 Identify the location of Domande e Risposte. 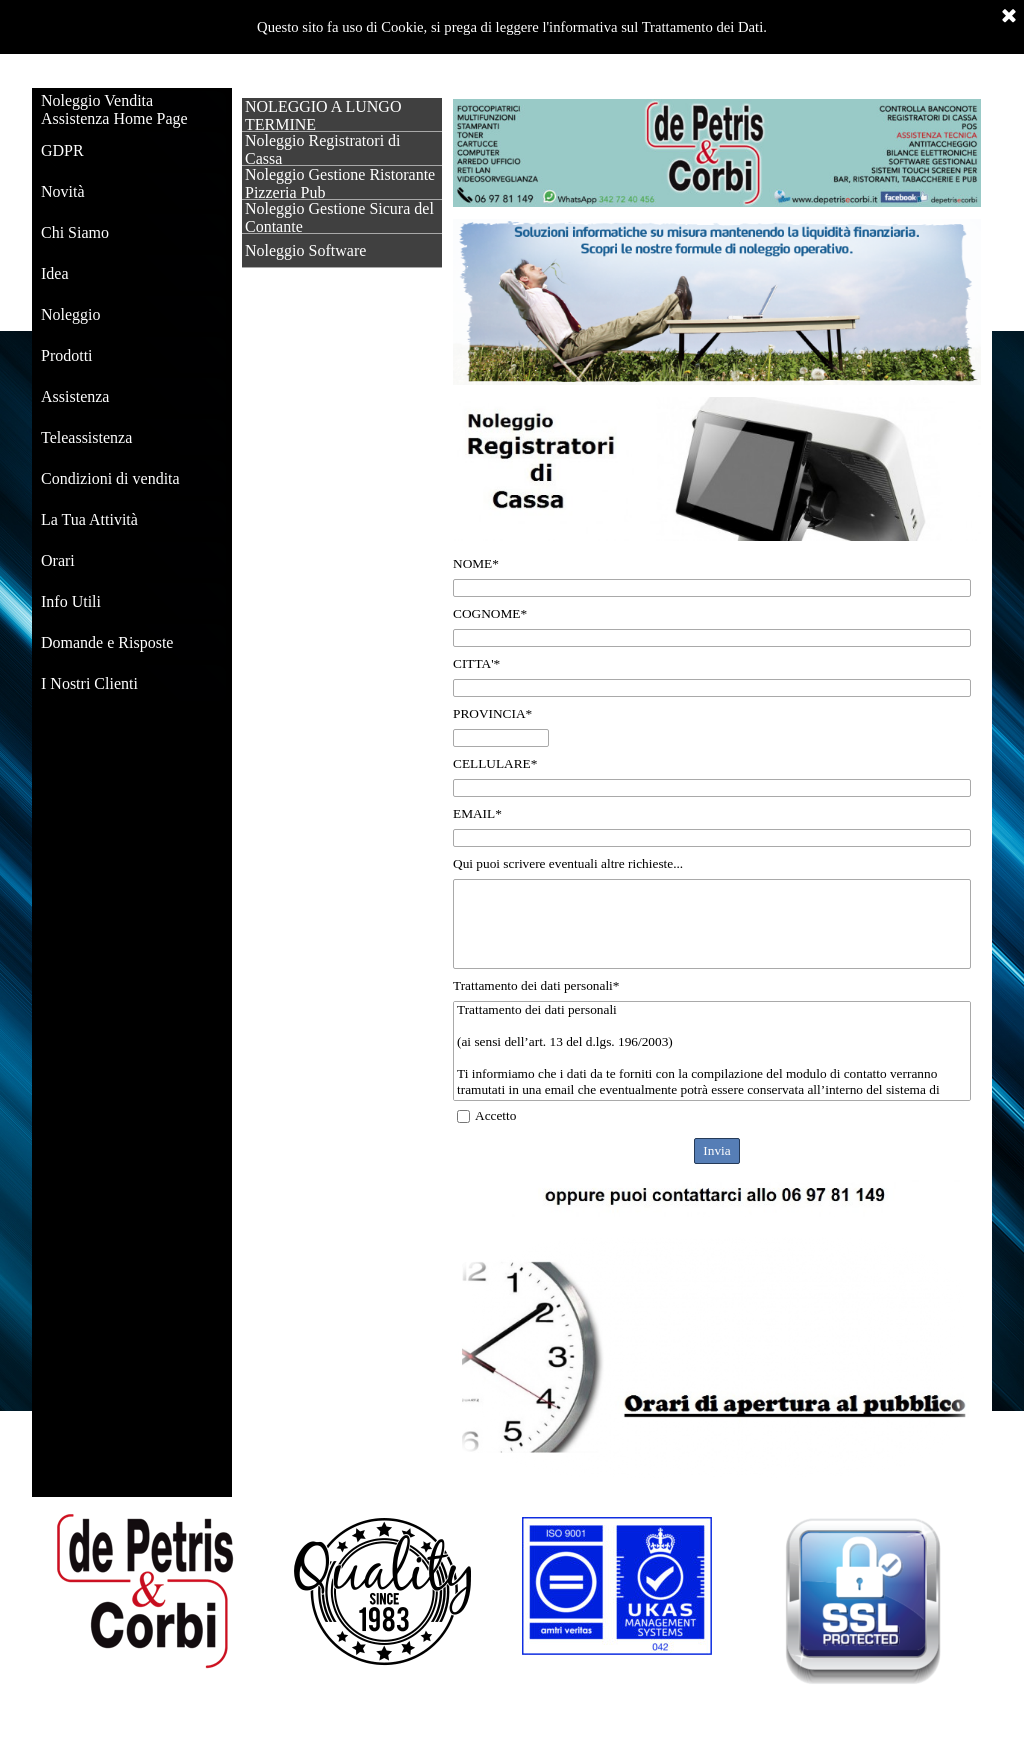
(107, 642).